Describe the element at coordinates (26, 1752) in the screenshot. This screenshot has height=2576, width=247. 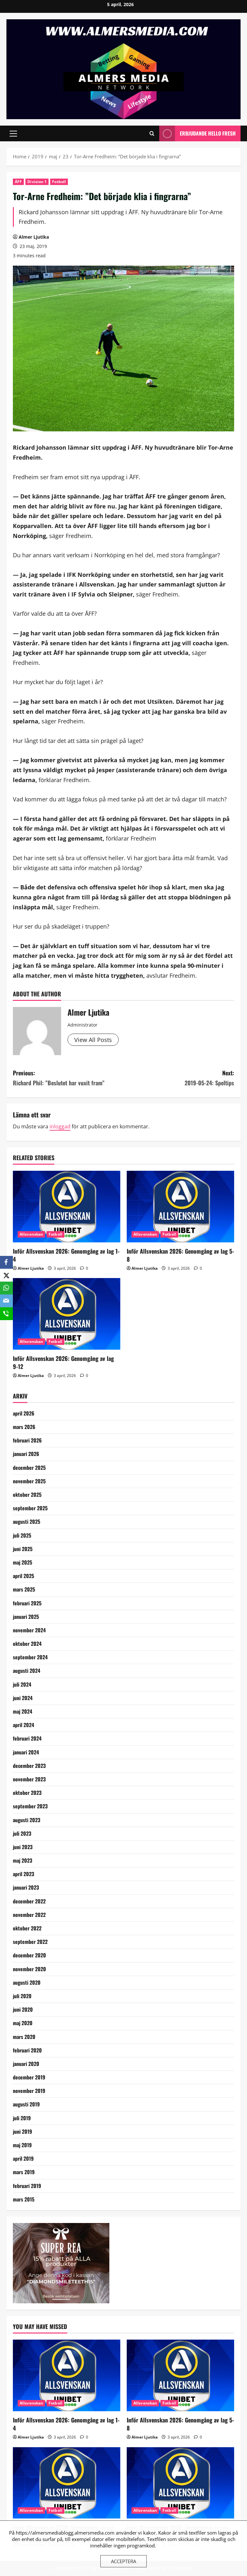
I see `januari 2024` at that location.